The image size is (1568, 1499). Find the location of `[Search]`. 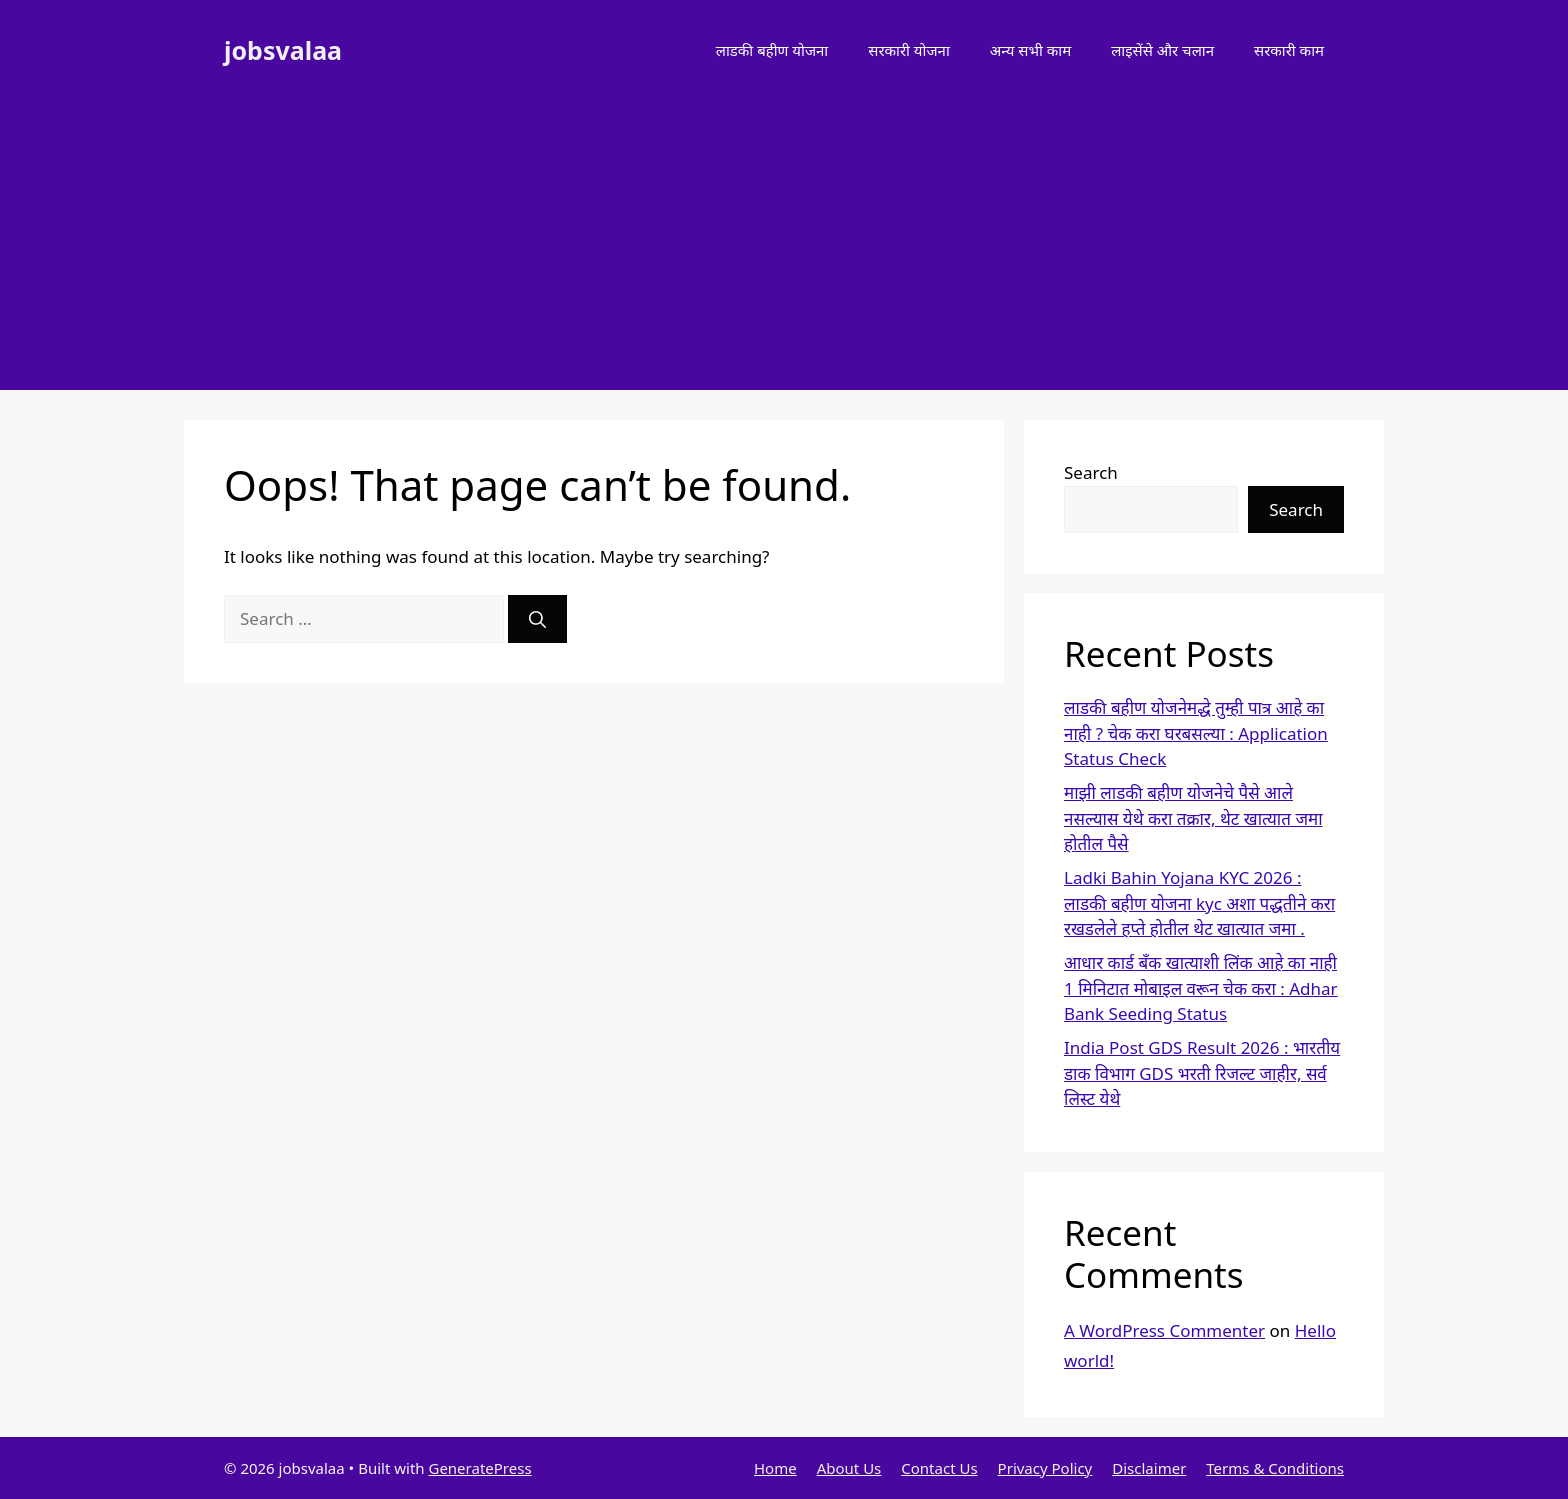

[Search] is located at coordinates (537, 619).